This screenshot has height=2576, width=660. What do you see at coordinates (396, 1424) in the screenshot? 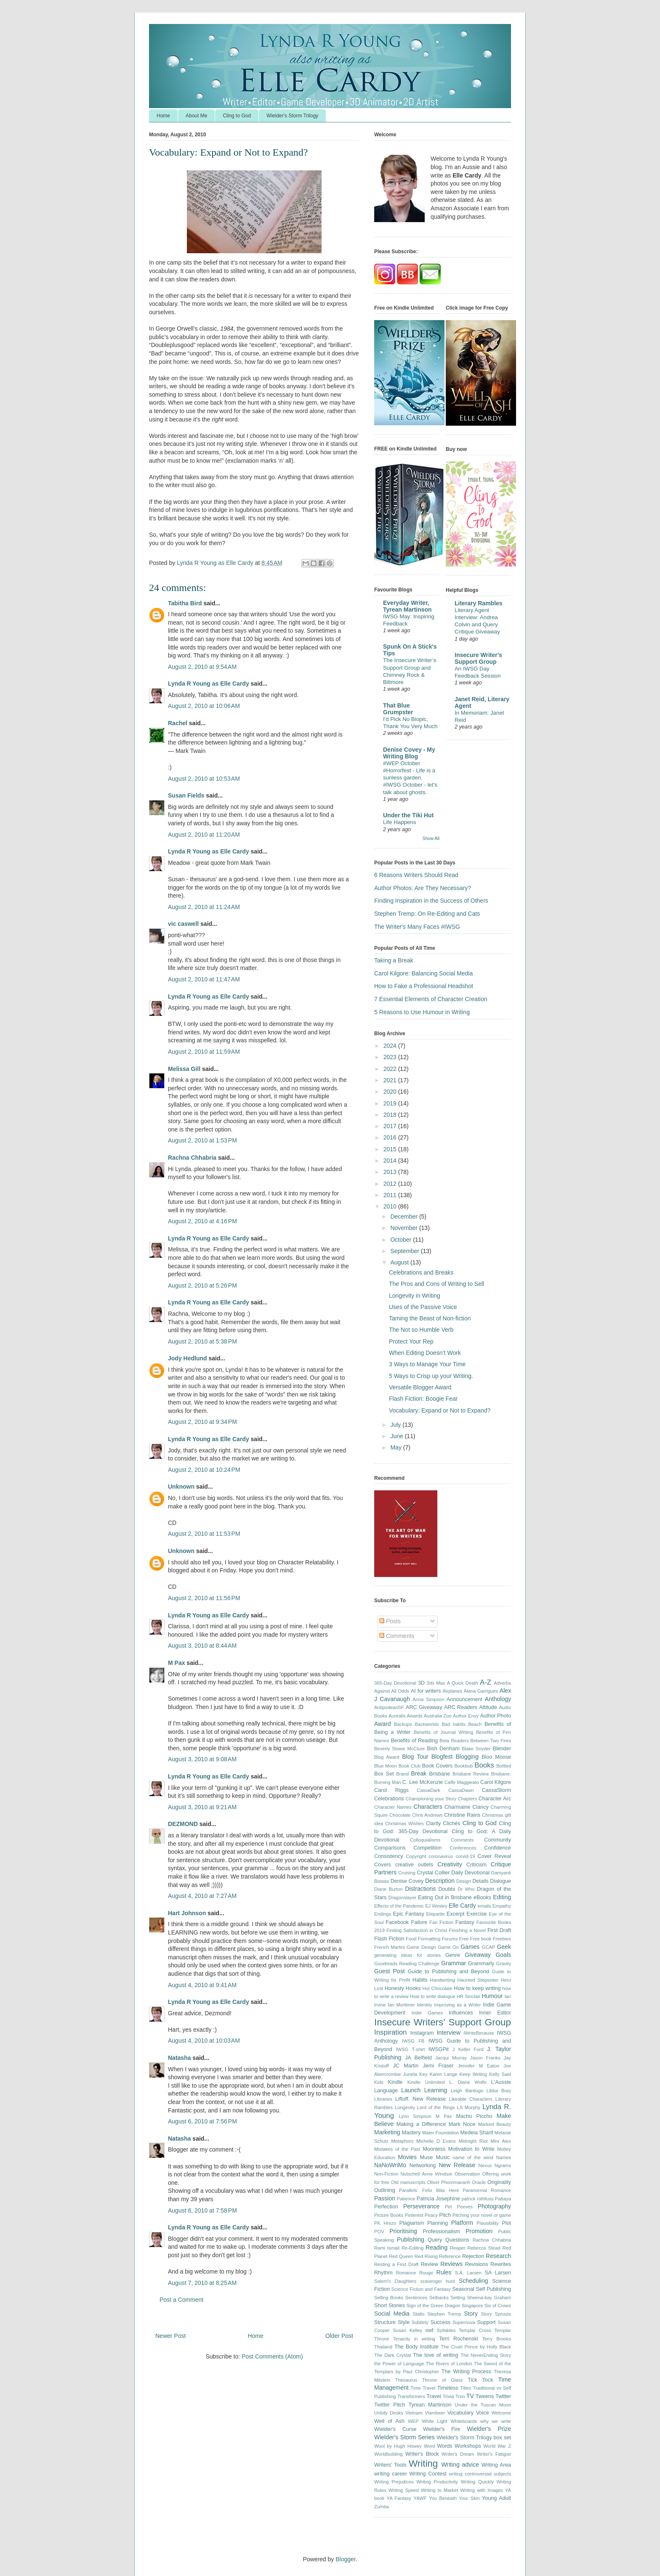
I see `July` at bounding box center [396, 1424].